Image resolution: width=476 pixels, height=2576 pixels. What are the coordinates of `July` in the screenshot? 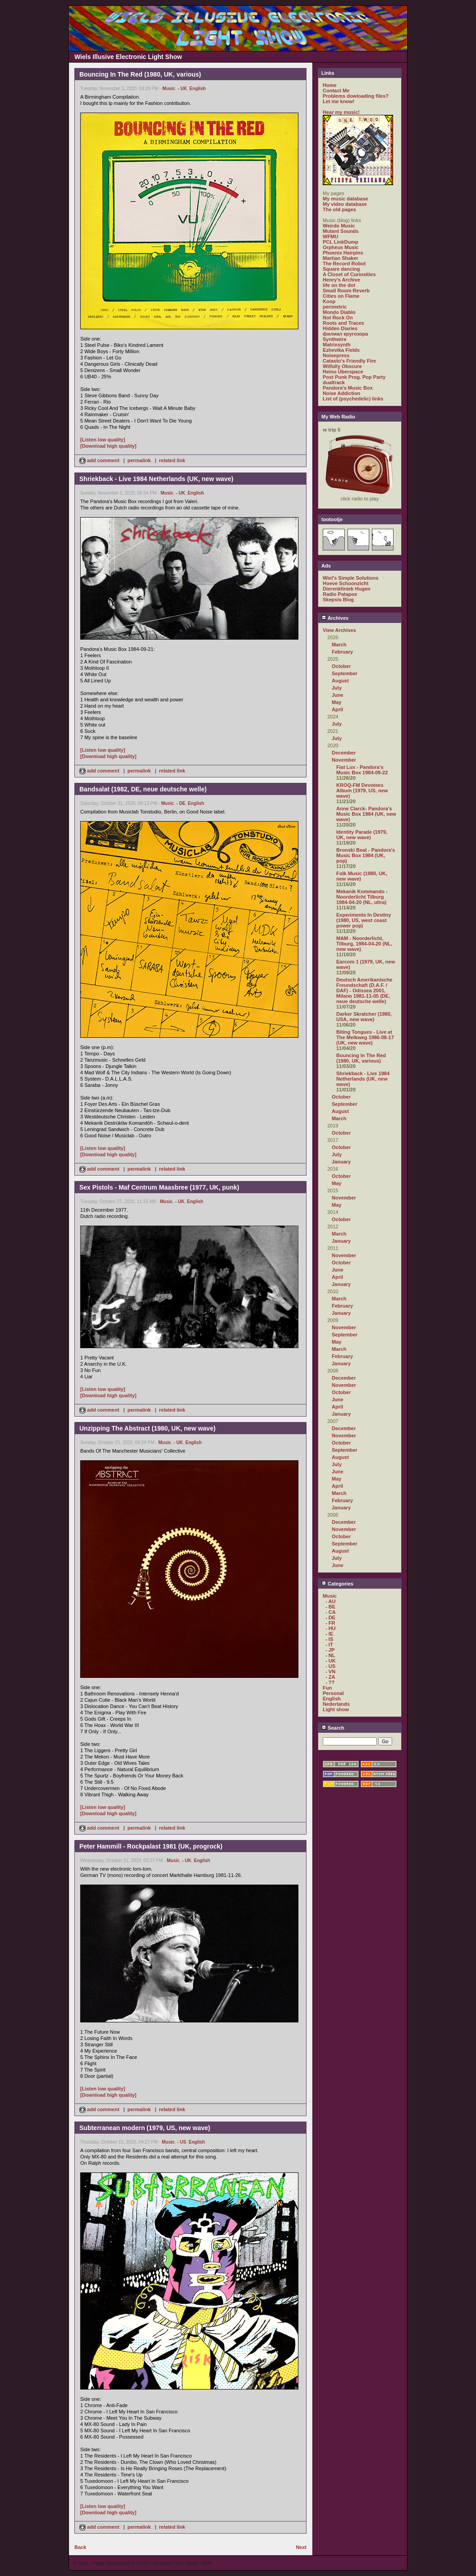 It's located at (337, 688).